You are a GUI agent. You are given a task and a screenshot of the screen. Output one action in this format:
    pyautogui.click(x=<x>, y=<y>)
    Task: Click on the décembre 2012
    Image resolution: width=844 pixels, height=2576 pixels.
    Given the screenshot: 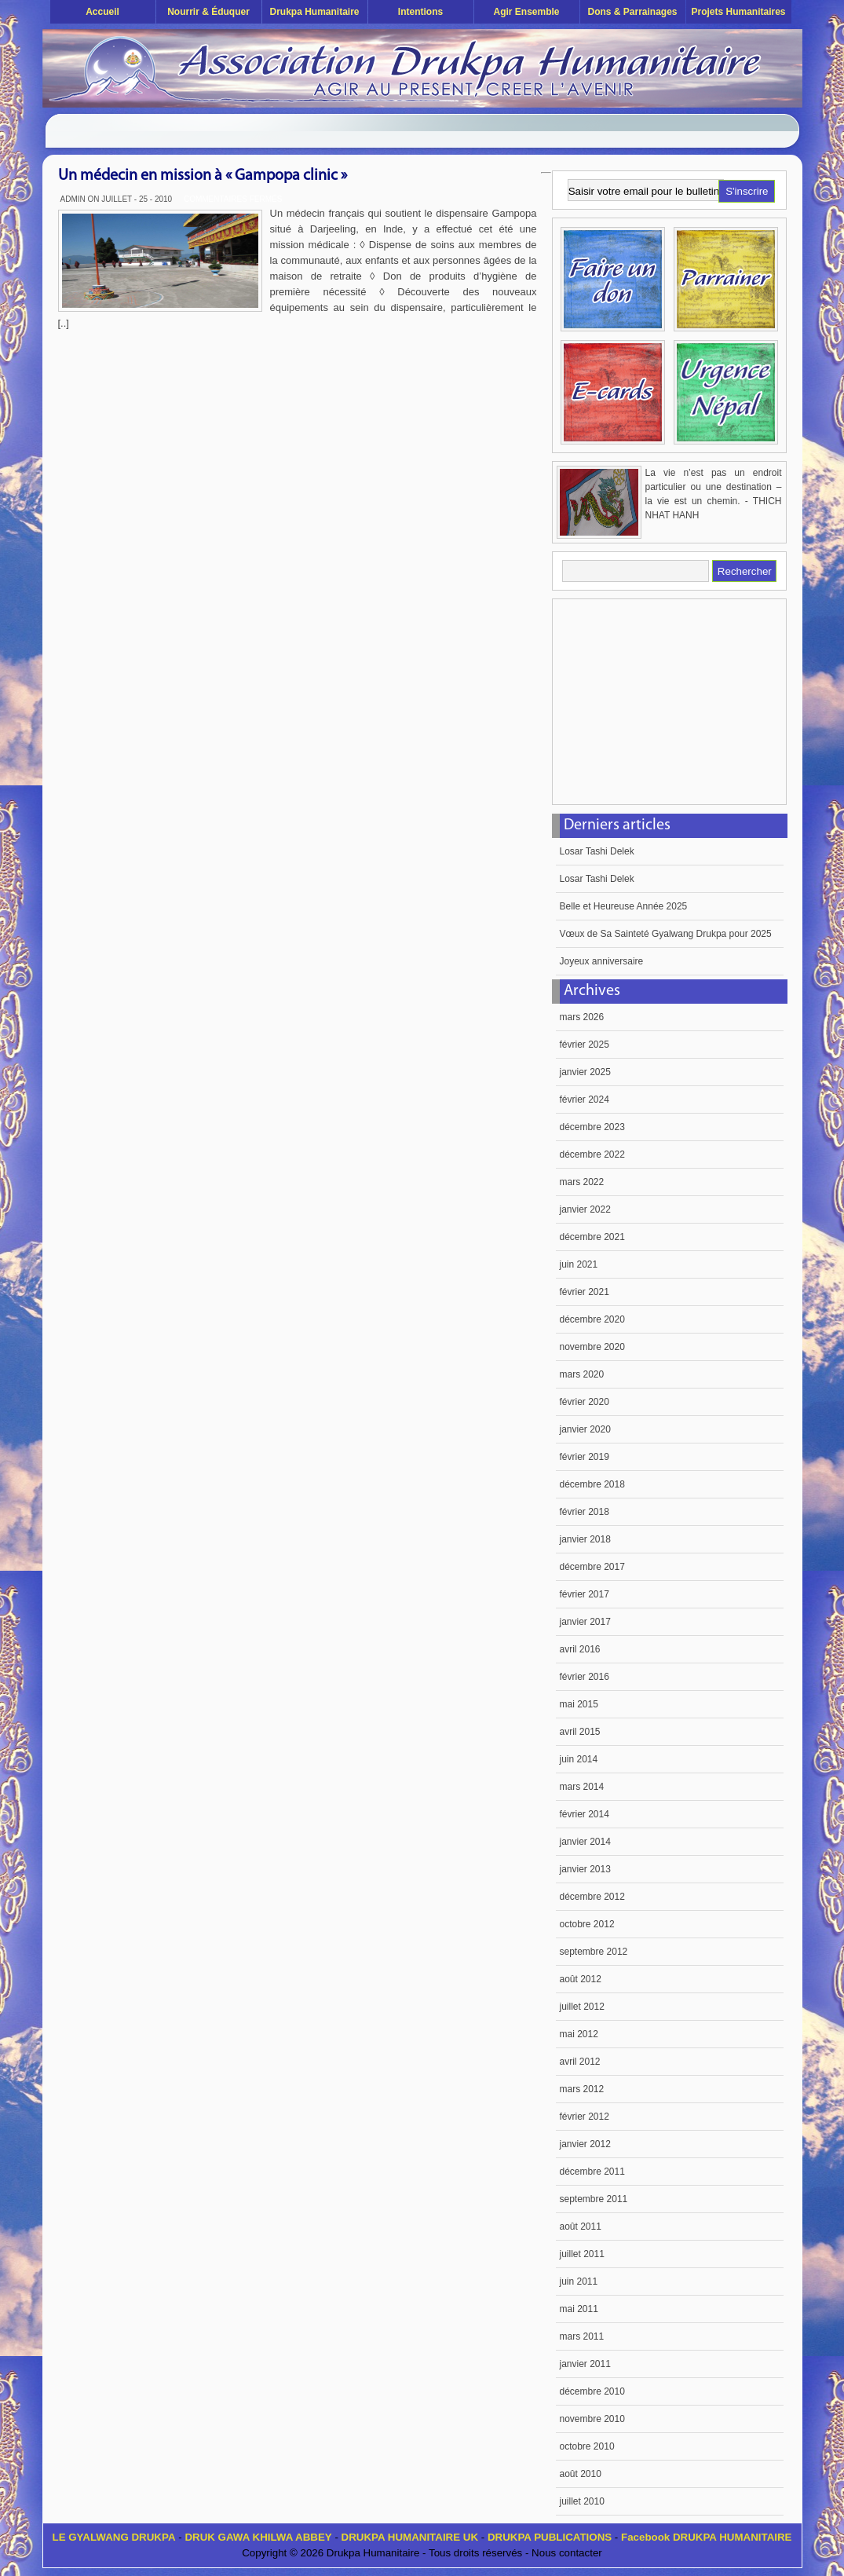 What is the action you would take?
    pyautogui.click(x=592, y=1896)
    